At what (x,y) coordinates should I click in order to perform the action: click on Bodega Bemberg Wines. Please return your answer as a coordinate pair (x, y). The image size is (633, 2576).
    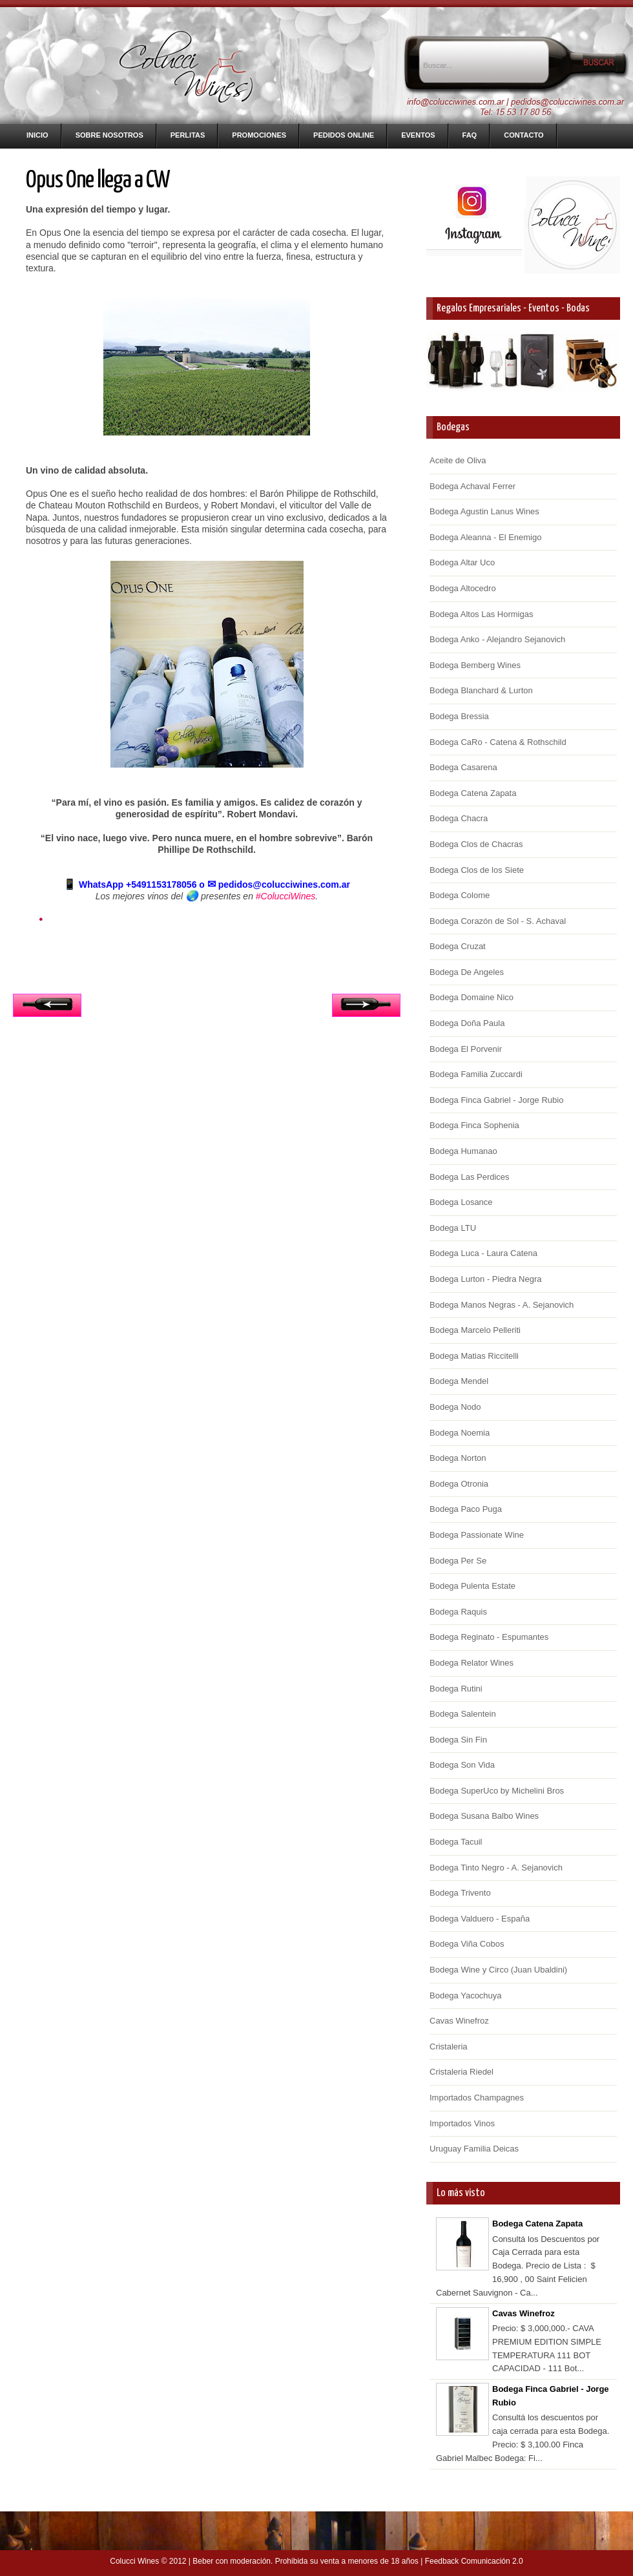
    Looking at the image, I should click on (475, 665).